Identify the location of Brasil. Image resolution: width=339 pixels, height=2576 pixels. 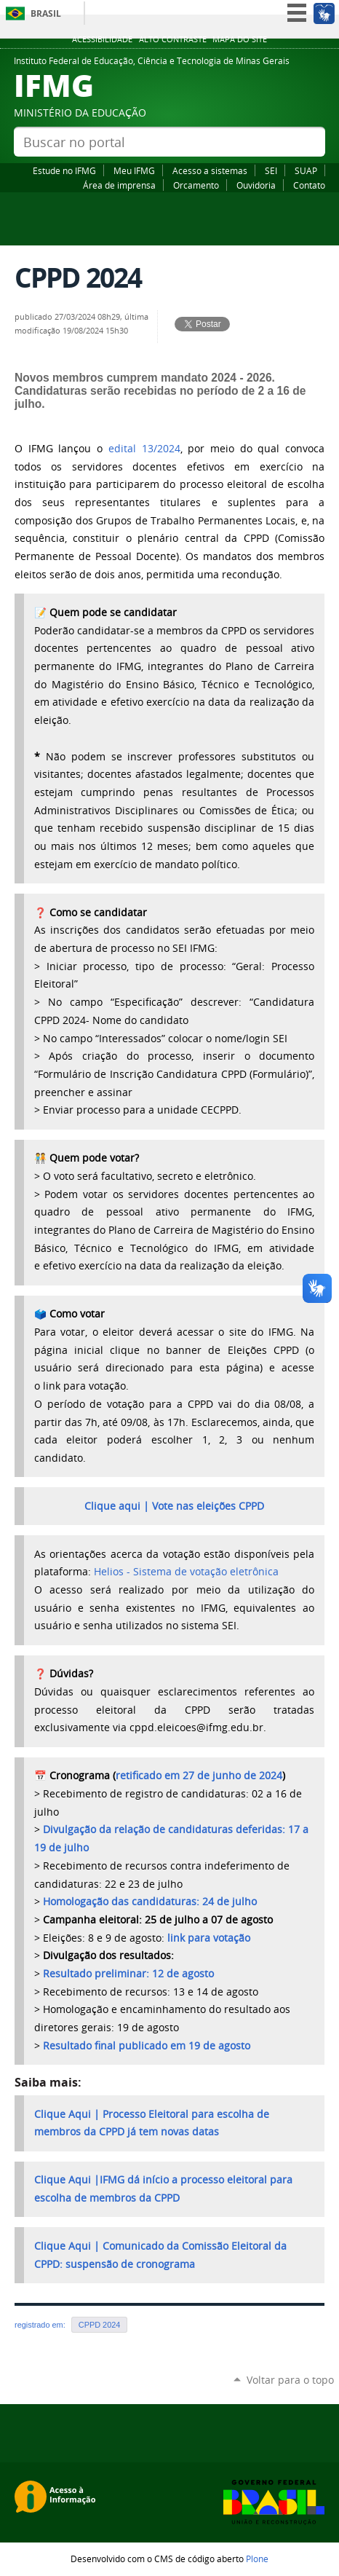
(46, 13).